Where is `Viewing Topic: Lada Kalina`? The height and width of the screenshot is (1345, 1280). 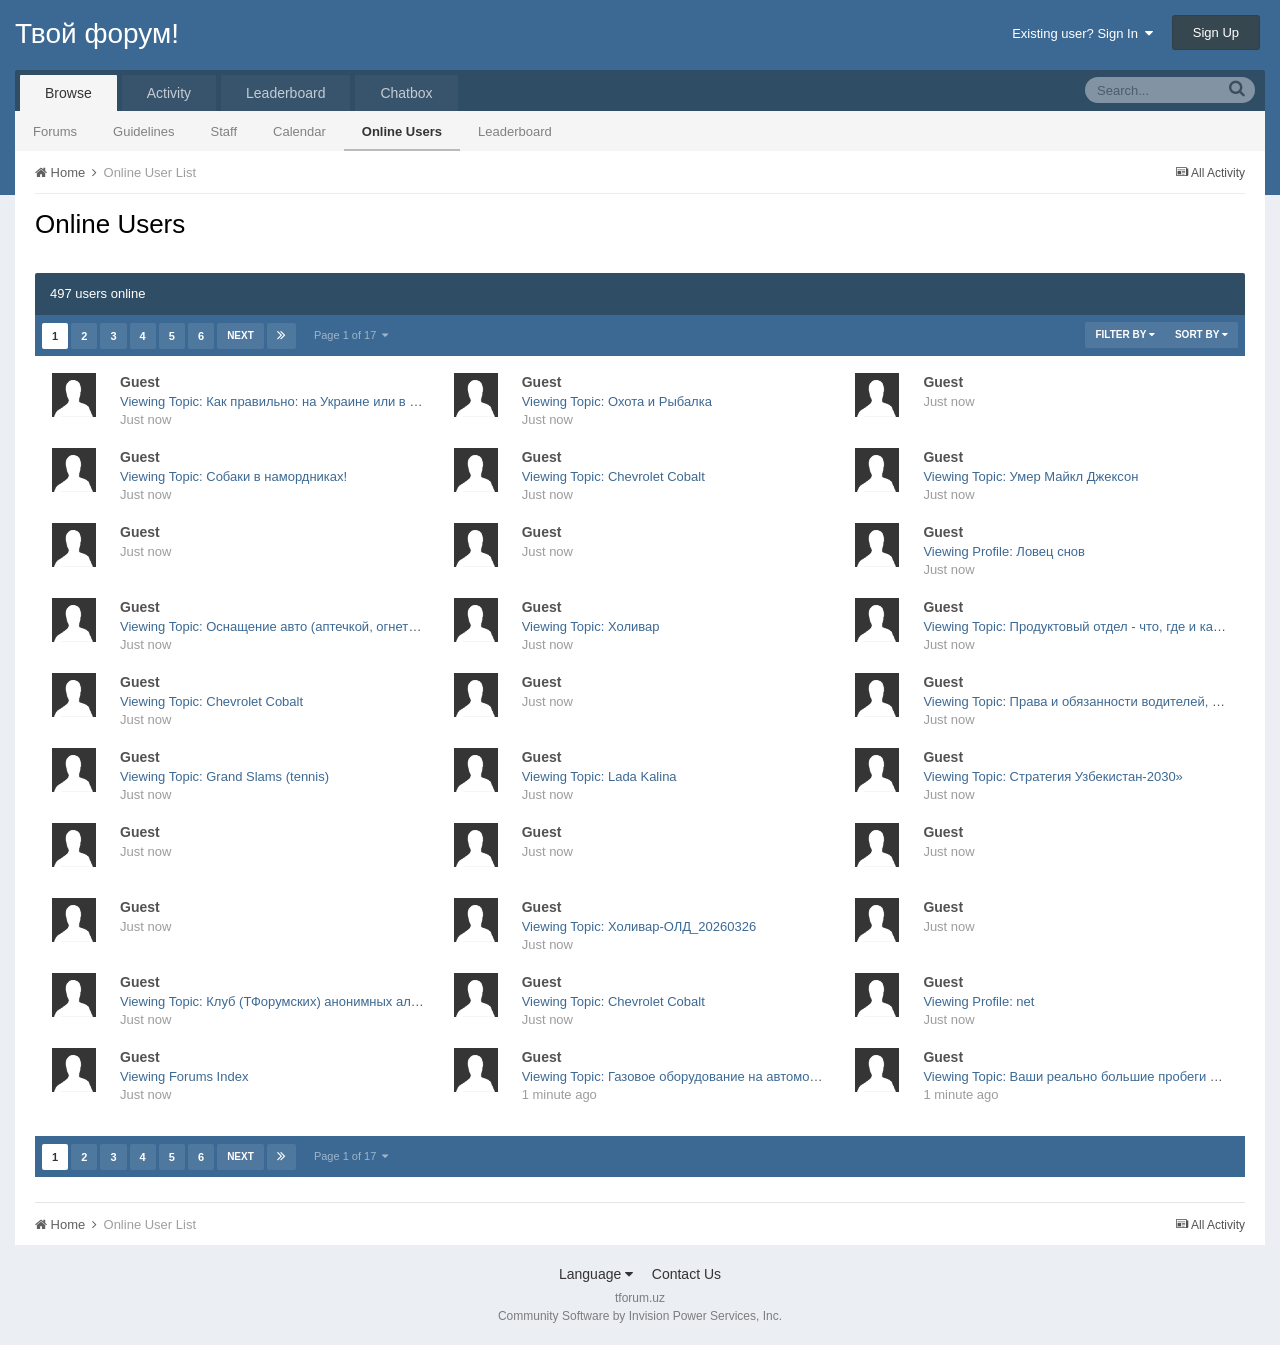 Viewing Topic: Lada Kalina is located at coordinates (599, 776).